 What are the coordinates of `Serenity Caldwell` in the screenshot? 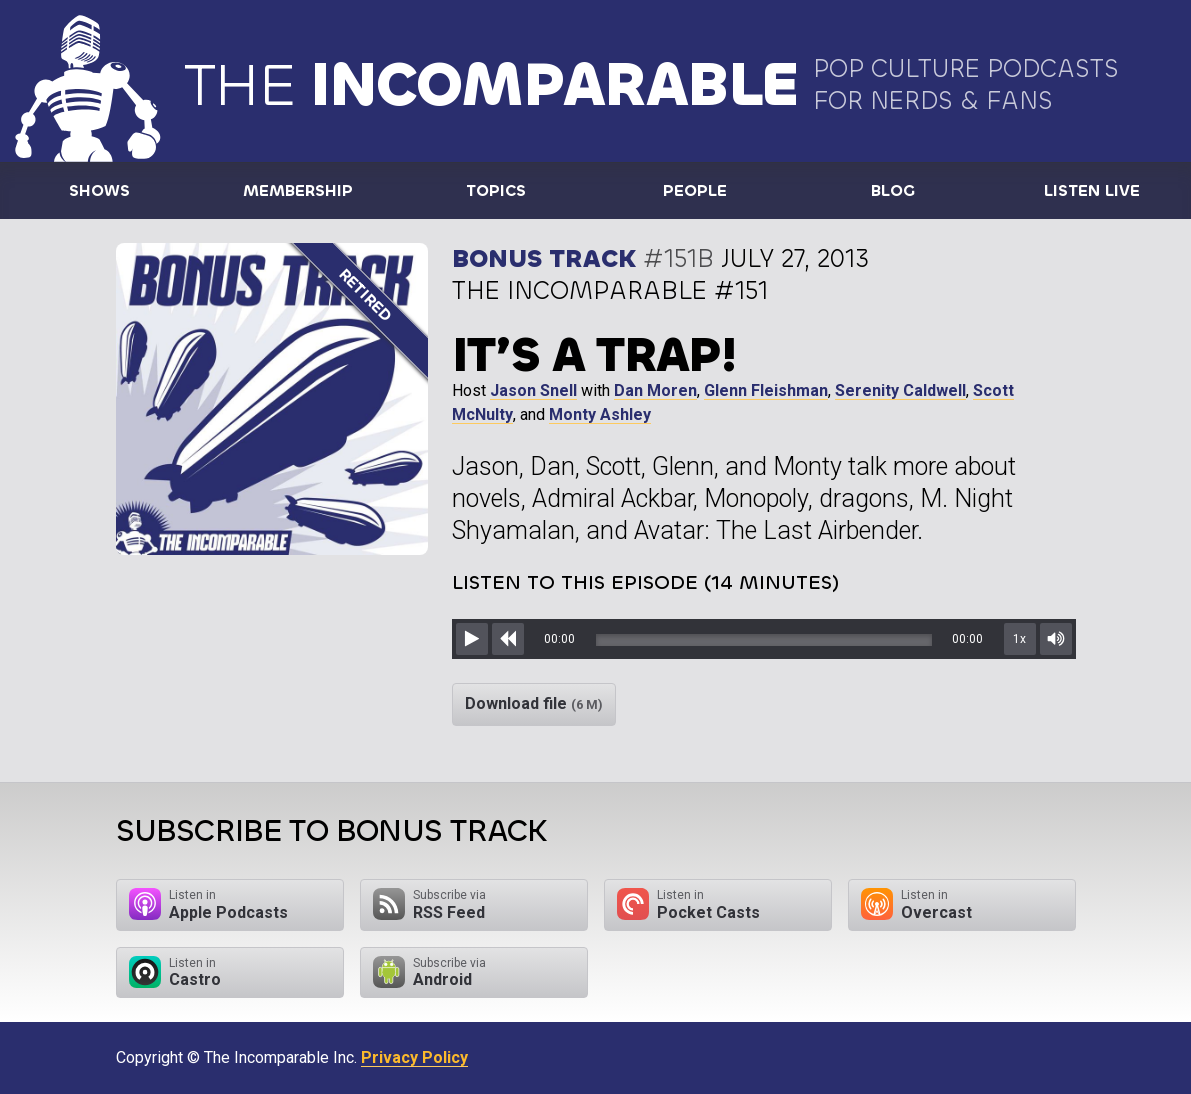 It's located at (900, 390).